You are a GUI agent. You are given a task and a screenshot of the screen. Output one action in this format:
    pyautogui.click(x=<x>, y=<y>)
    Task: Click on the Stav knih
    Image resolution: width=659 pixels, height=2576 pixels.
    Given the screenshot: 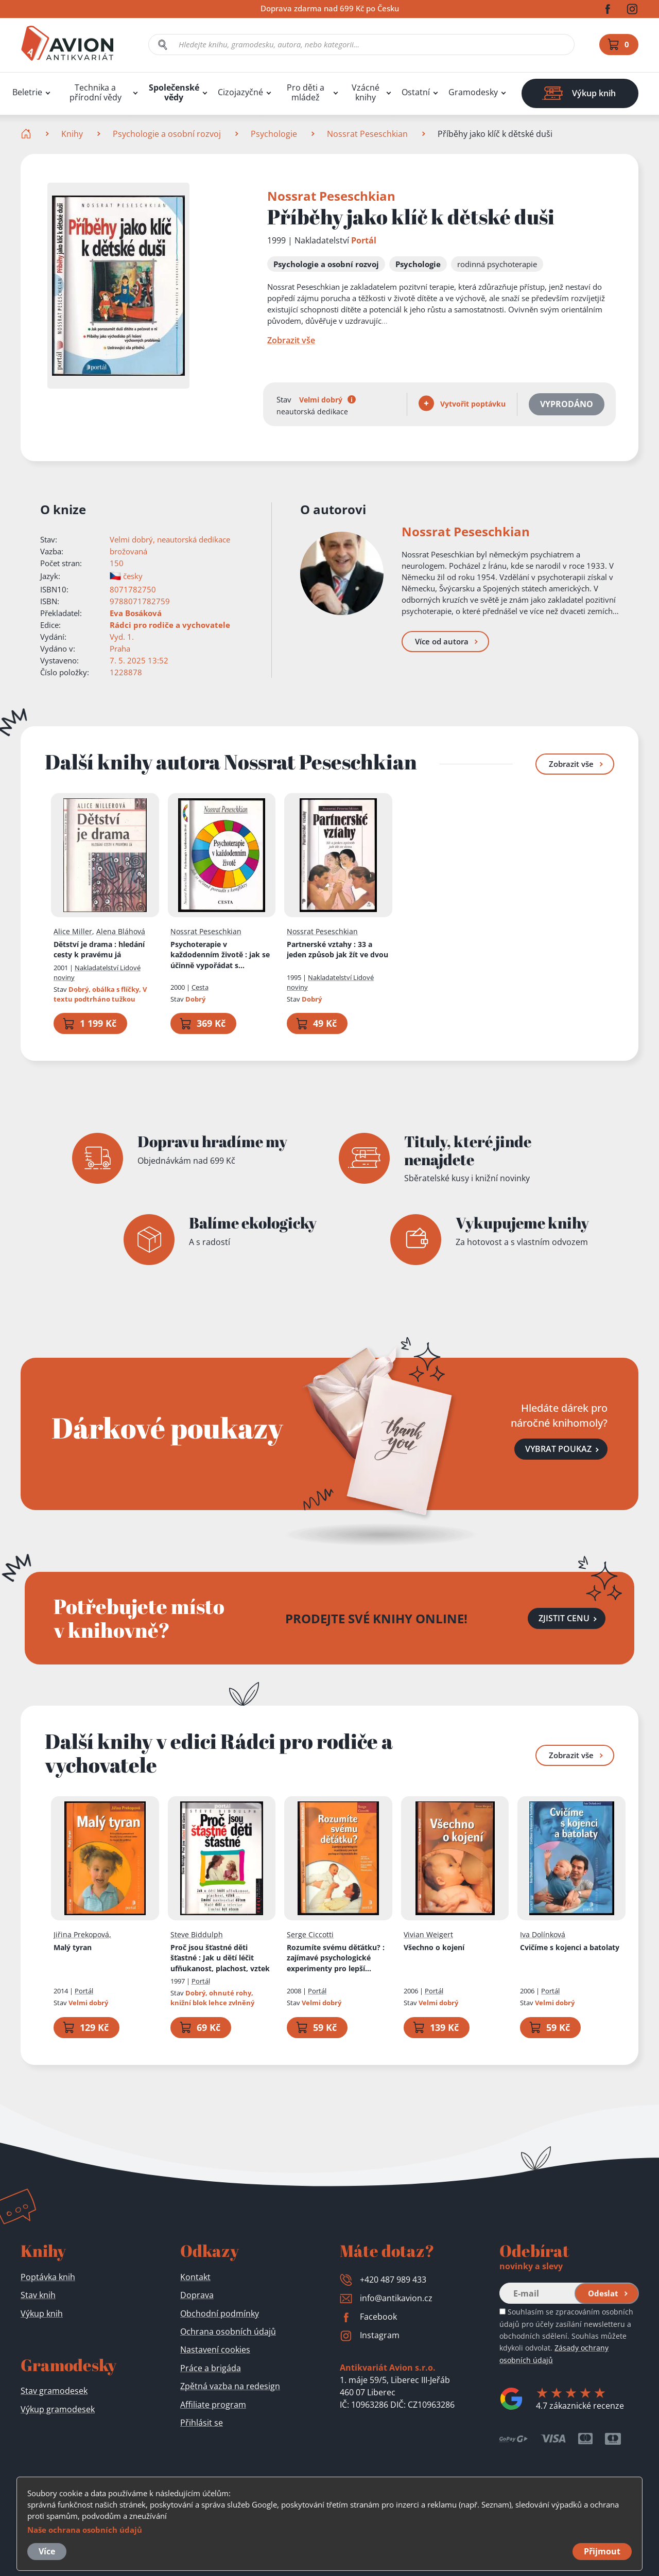 What is the action you would take?
    pyautogui.click(x=38, y=2295)
    